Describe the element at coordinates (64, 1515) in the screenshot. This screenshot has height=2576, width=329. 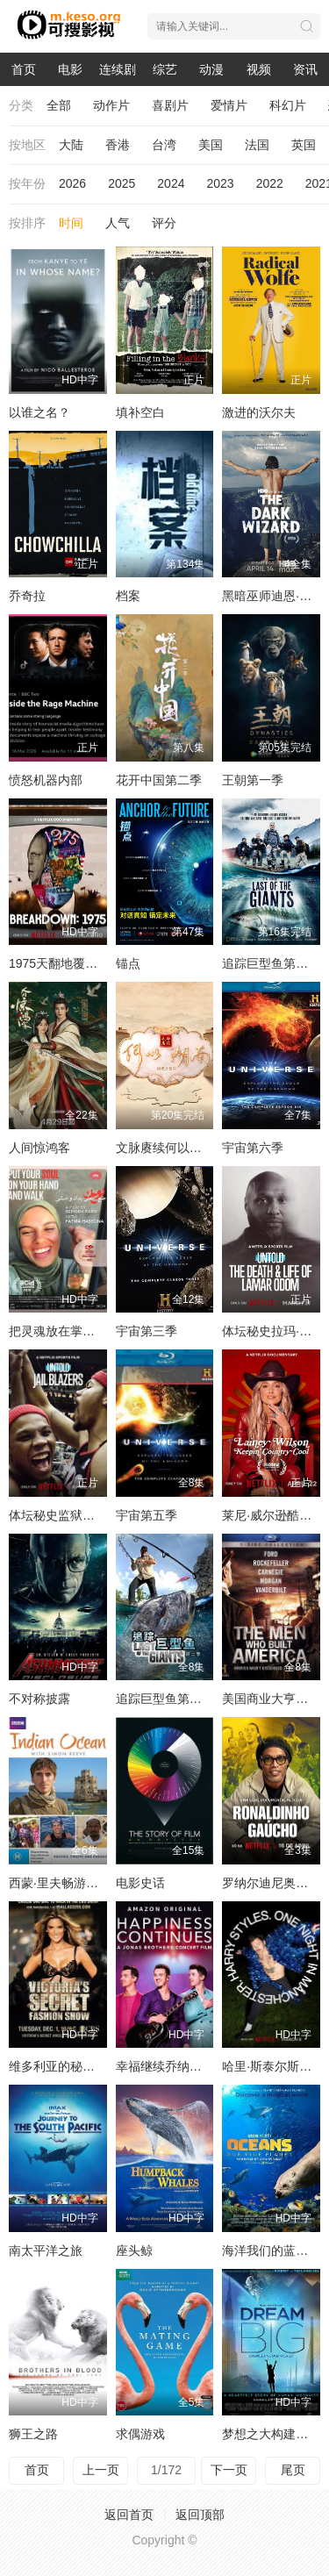
I see `体坛秘史监狱拓荒者` at that location.